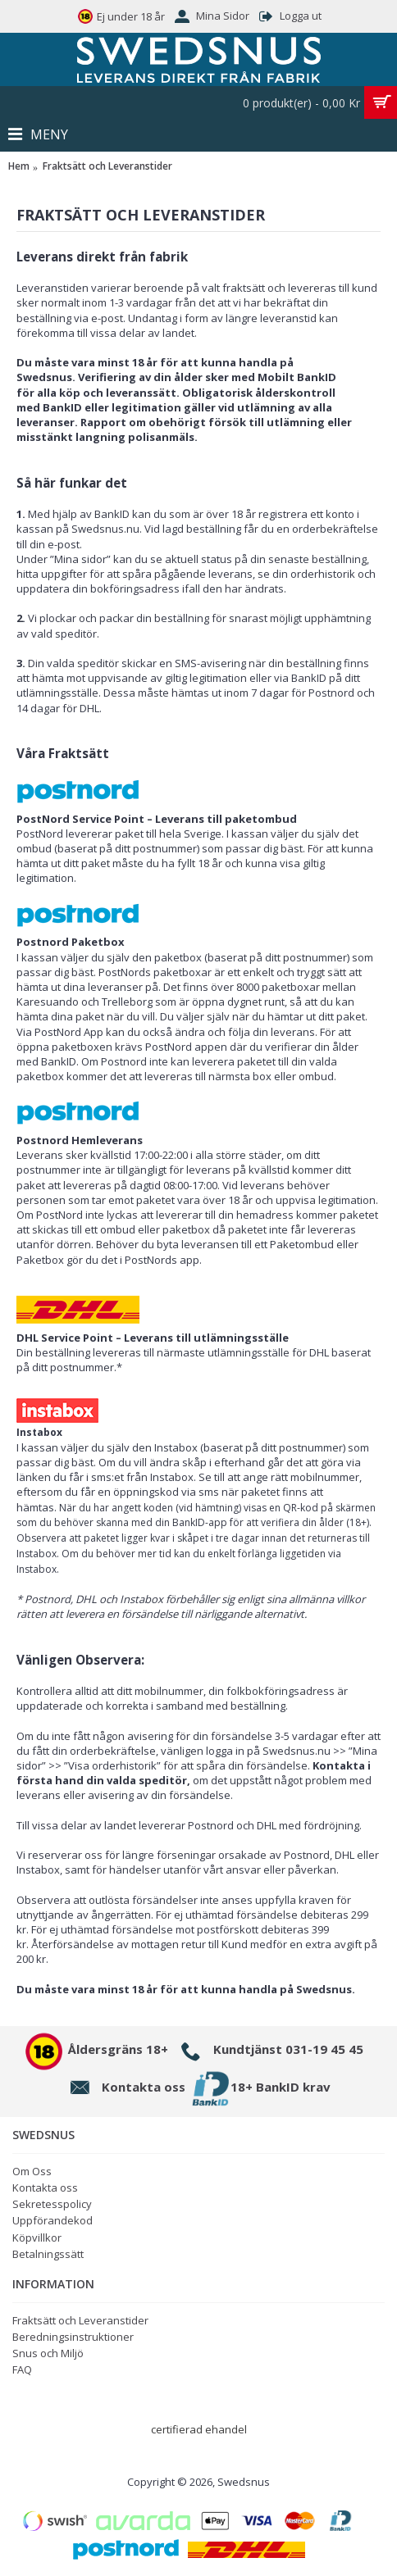  Describe the element at coordinates (45, 2187) in the screenshot. I see `Kontakta oss` at that location.